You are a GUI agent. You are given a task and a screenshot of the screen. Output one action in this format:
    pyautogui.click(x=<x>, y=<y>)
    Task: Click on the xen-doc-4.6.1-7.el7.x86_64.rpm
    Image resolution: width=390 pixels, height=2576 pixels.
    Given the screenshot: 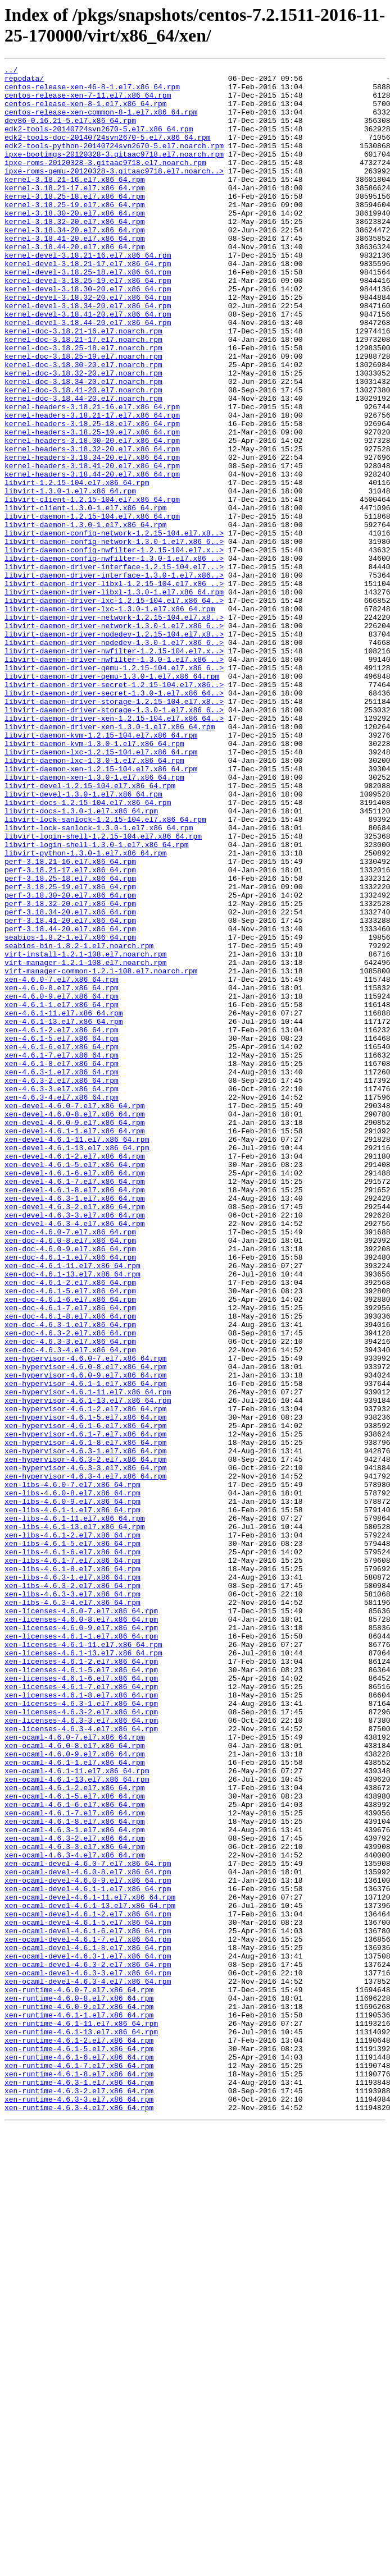 What is the action you would take?
    pyautogui.click(x=70, y=1557)
    